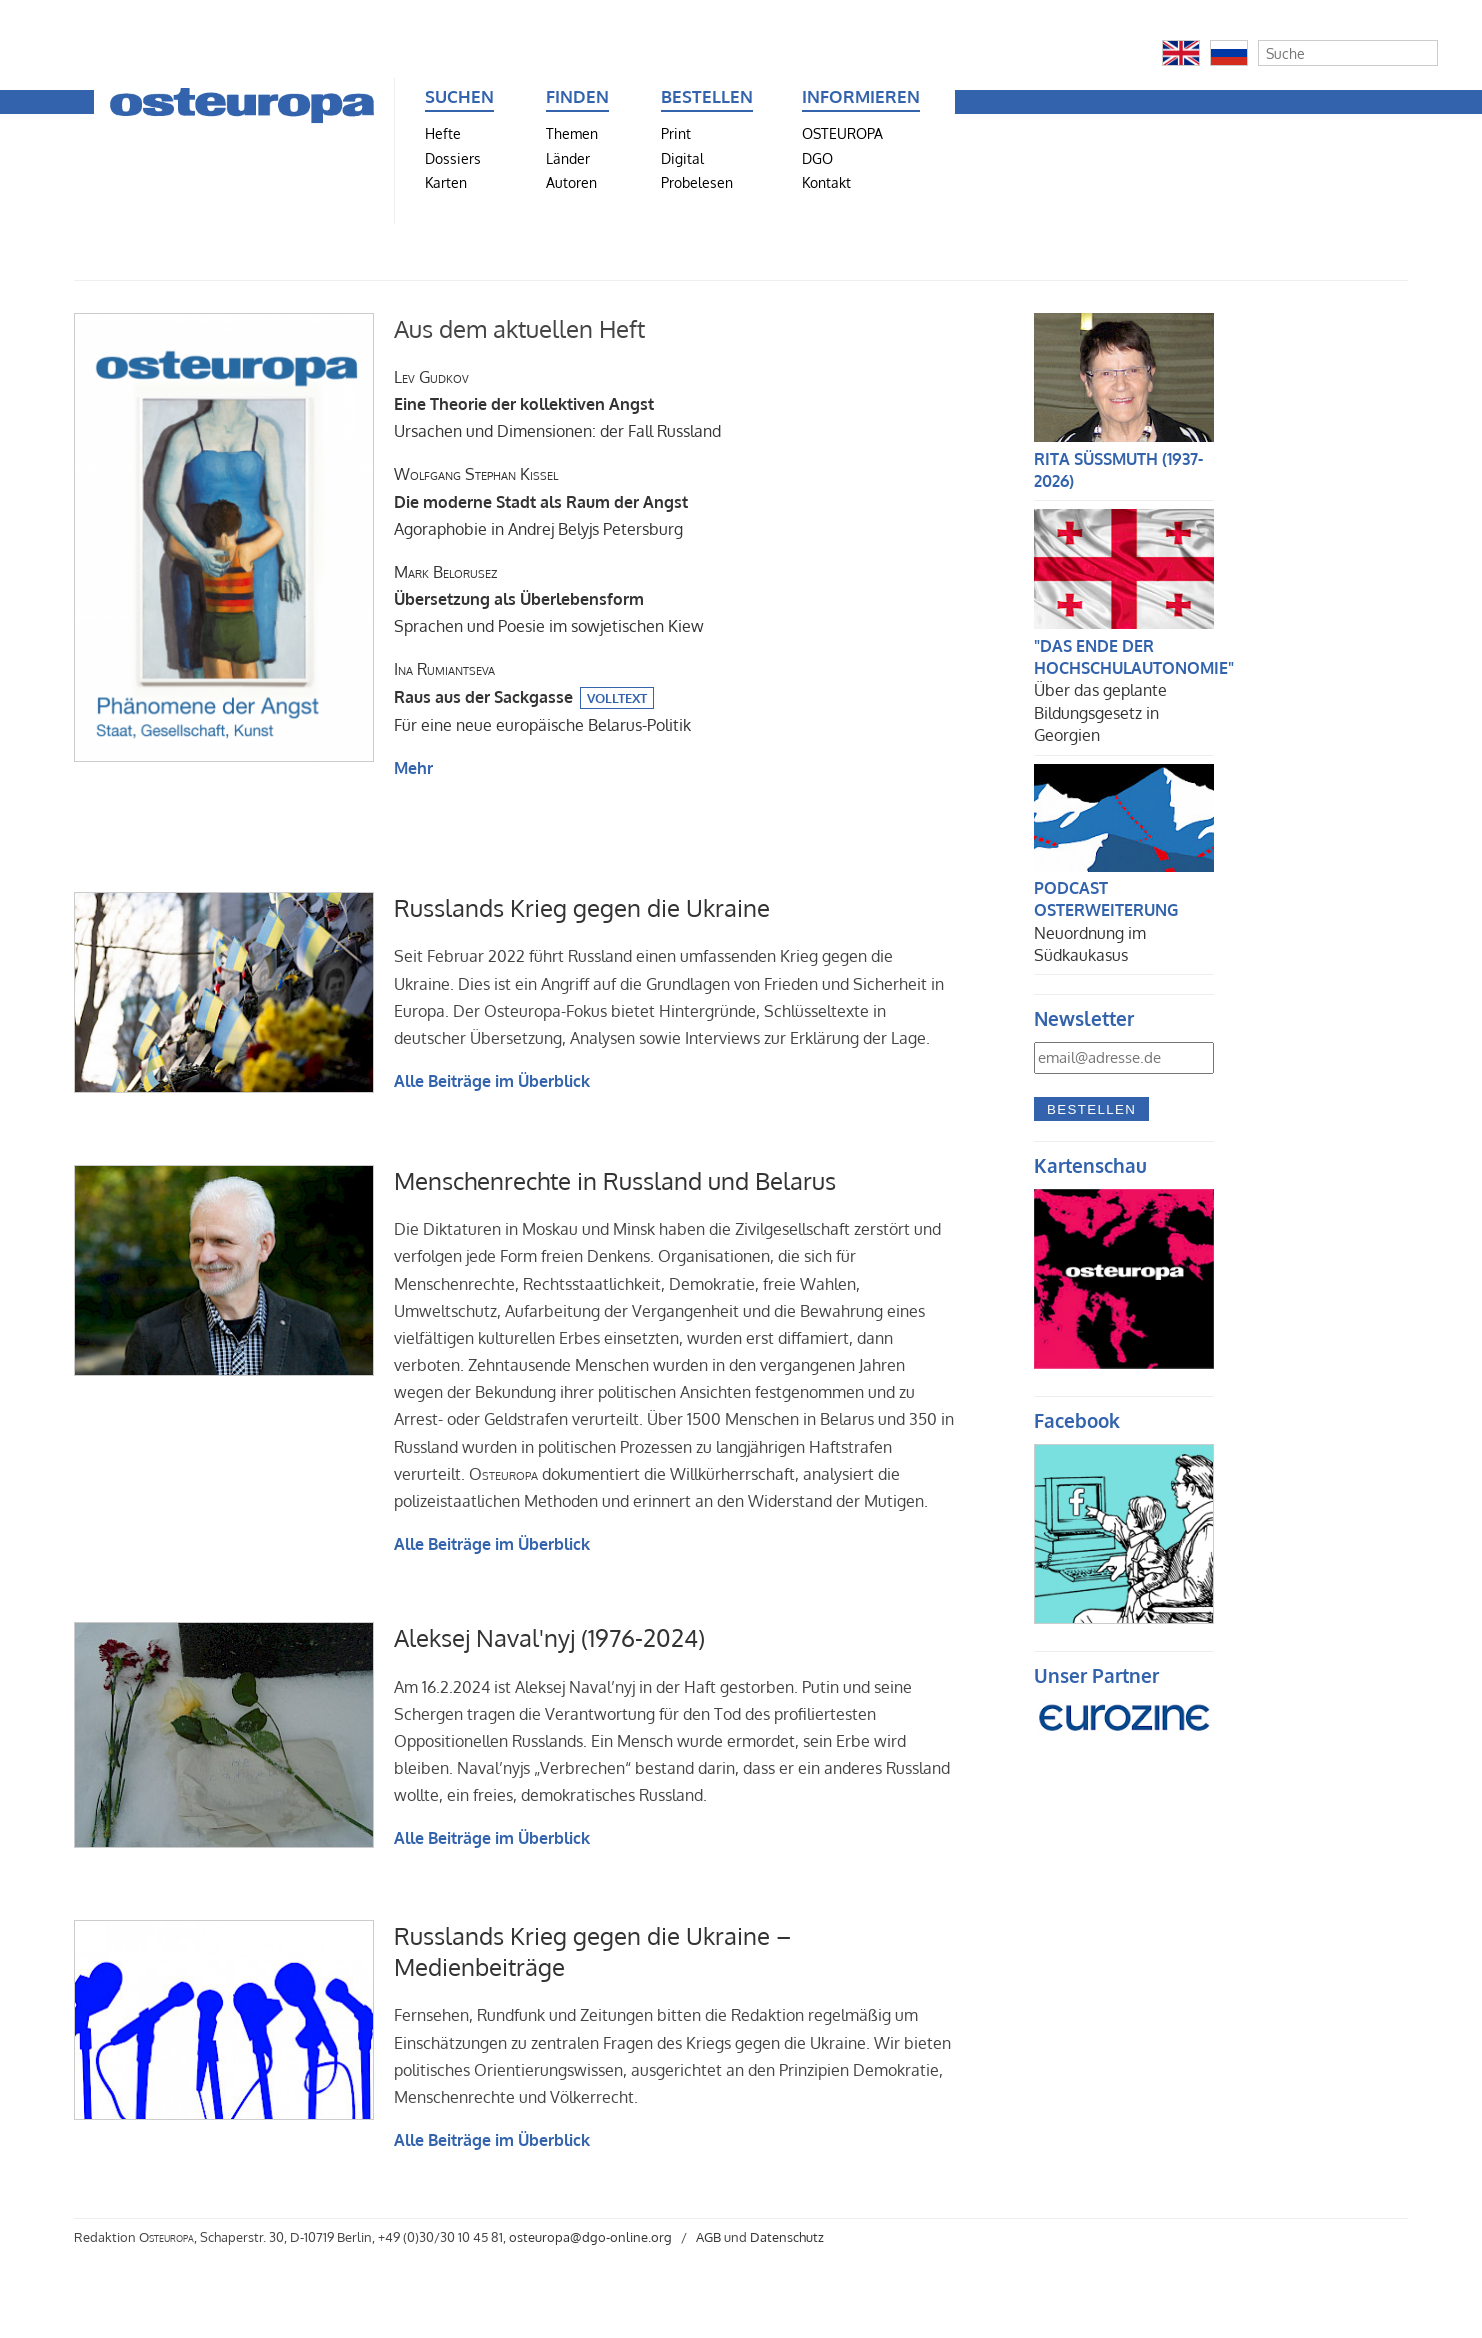  Describe the element at coordinates (1091, 1109) in the screenshot. I see `Bestellen` at that location.